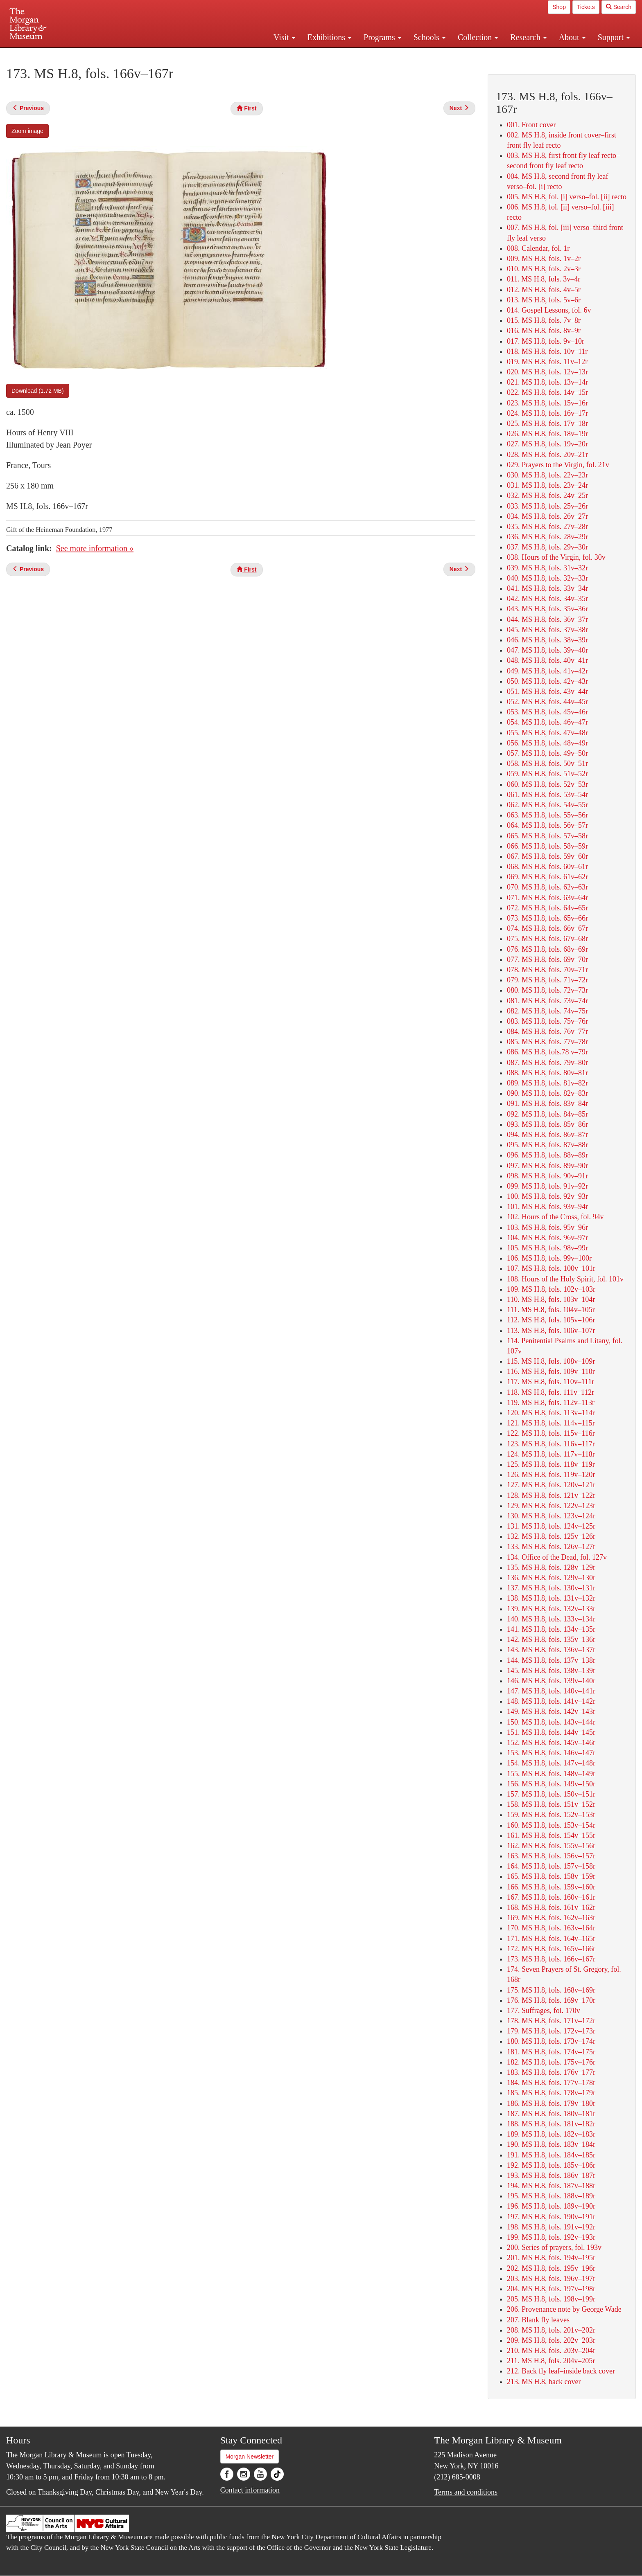 Image resolution: width=642 pixels, height=2576 pixels. What do you see at coordinates (547, 1114) in the screenshot?
I see `092. MS H.8, fols. 84v–85r` at bounding box center [547, 1114].